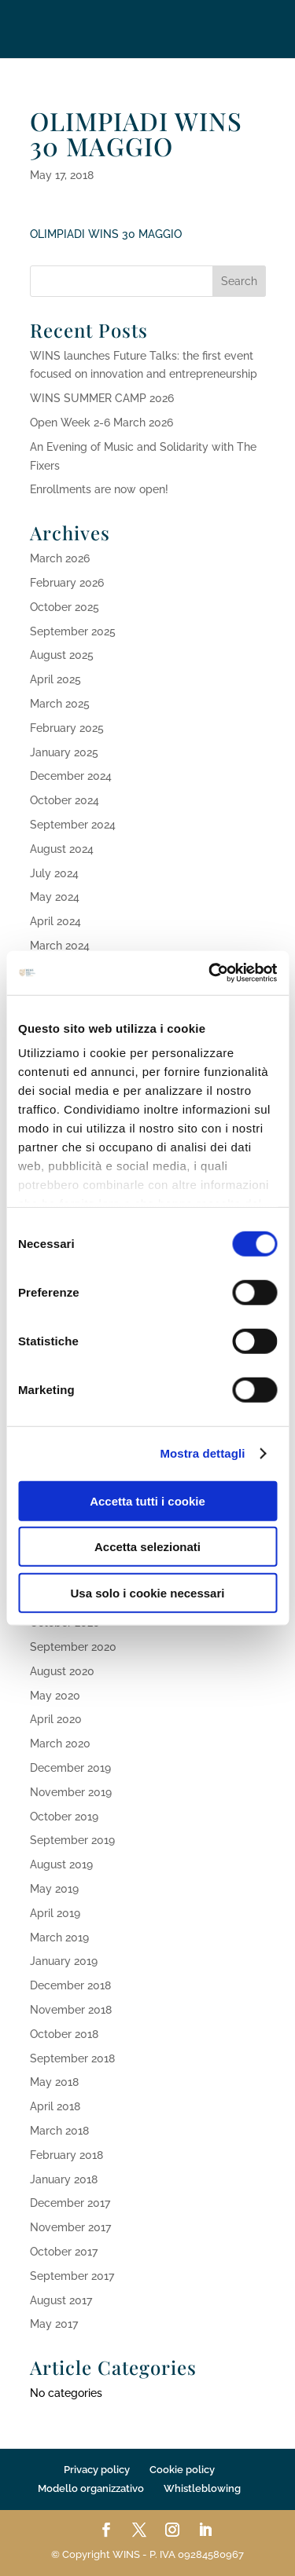  Describe the element at coordinates (64, 2179) in the screenshot. I see `January 2018` at that location.